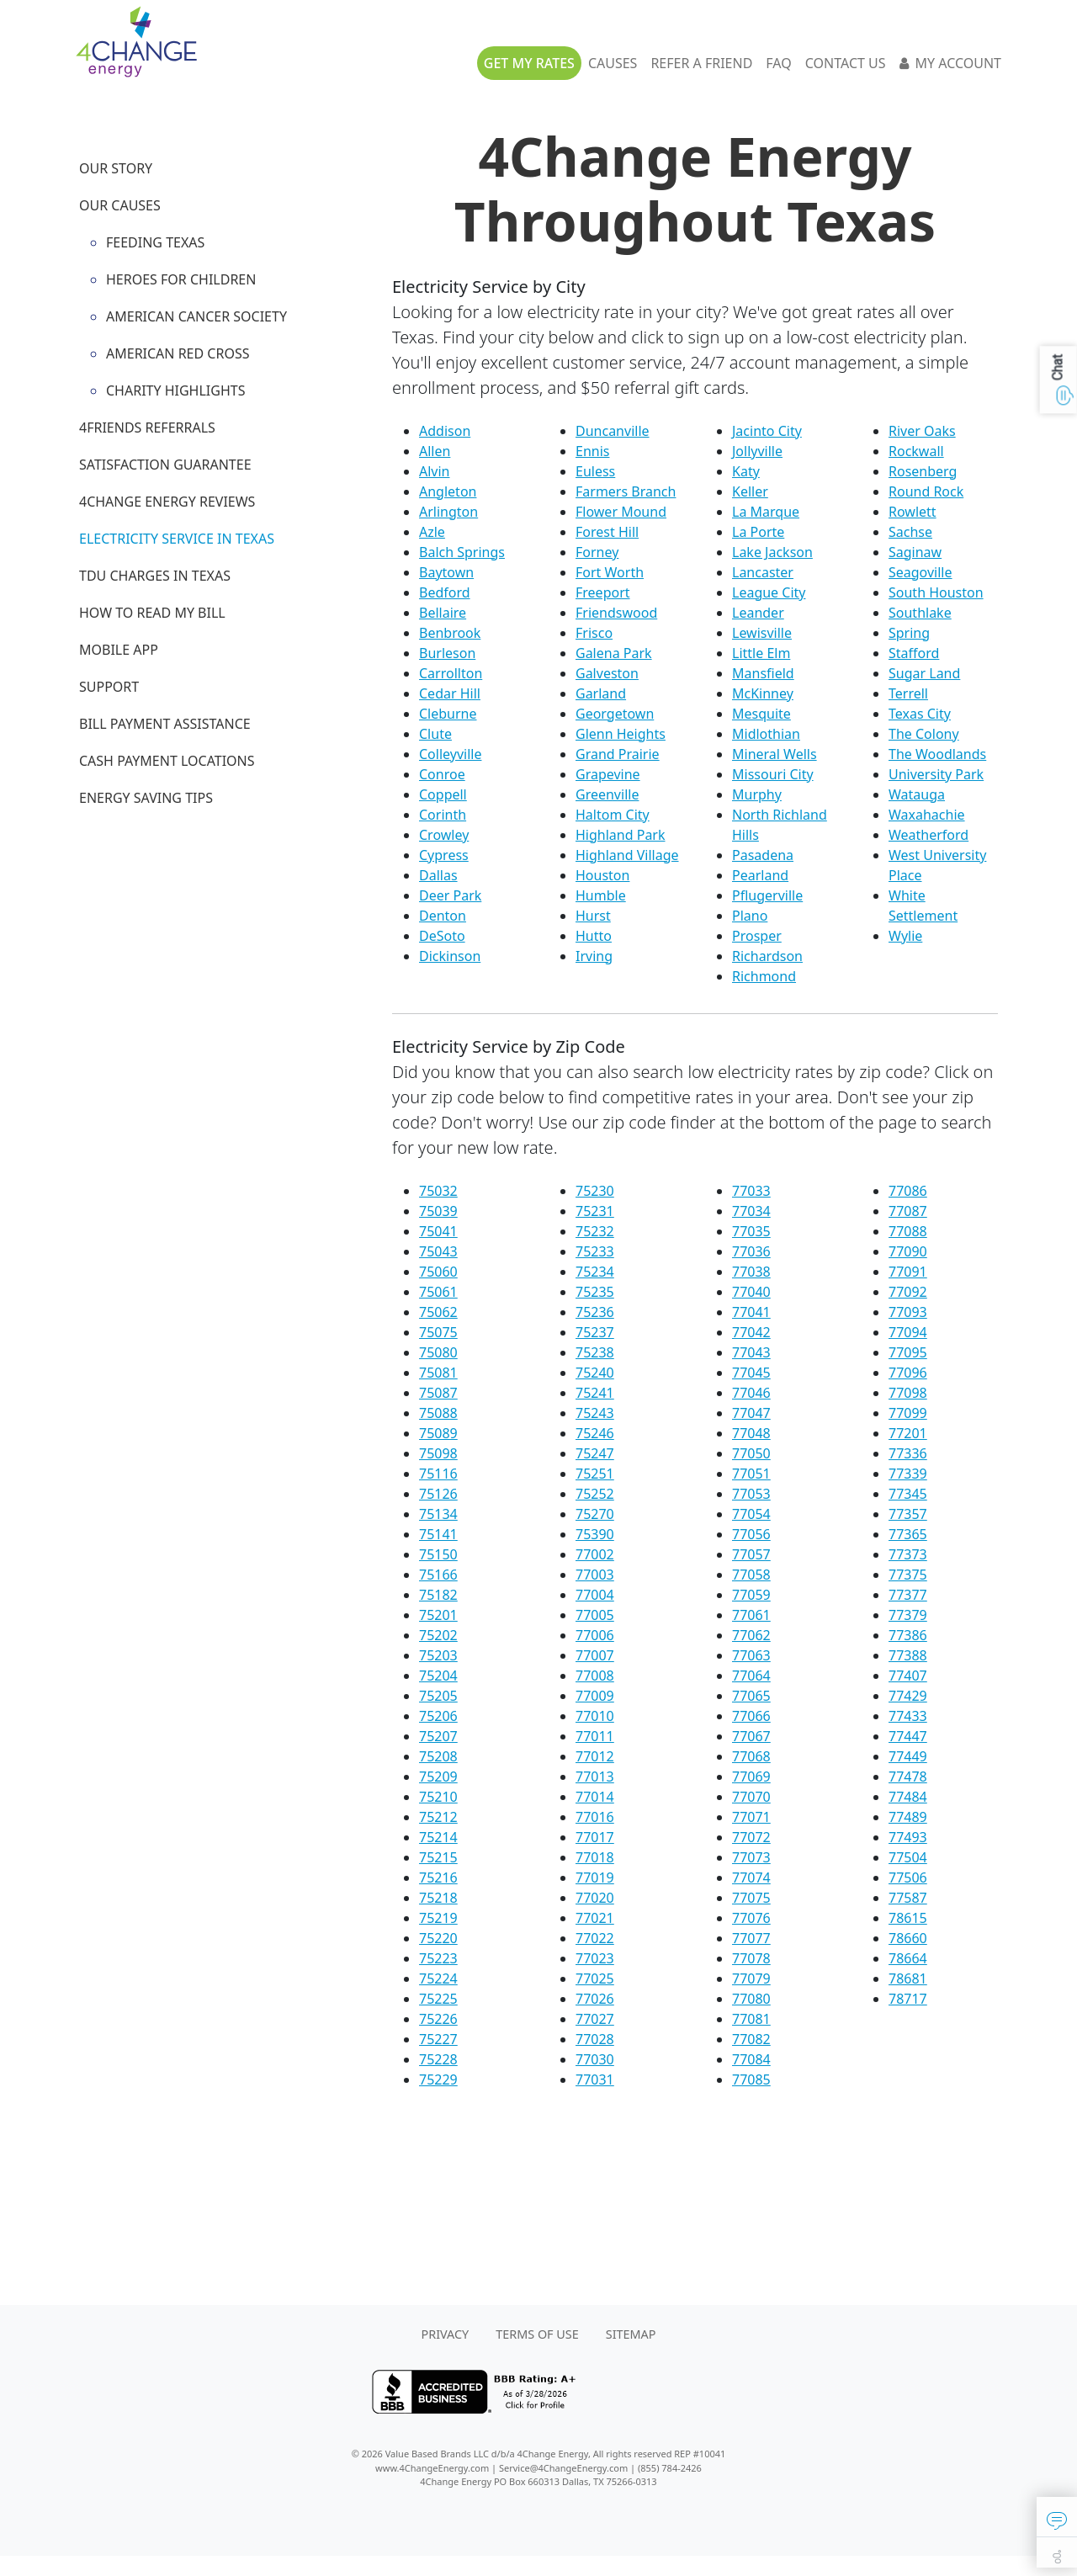 The height and width of the screenshot is (2576, 1077). What do you see at coordinates (762, 693) in the screenshot?
I see `McKinney` at bounding box center [762, 693].